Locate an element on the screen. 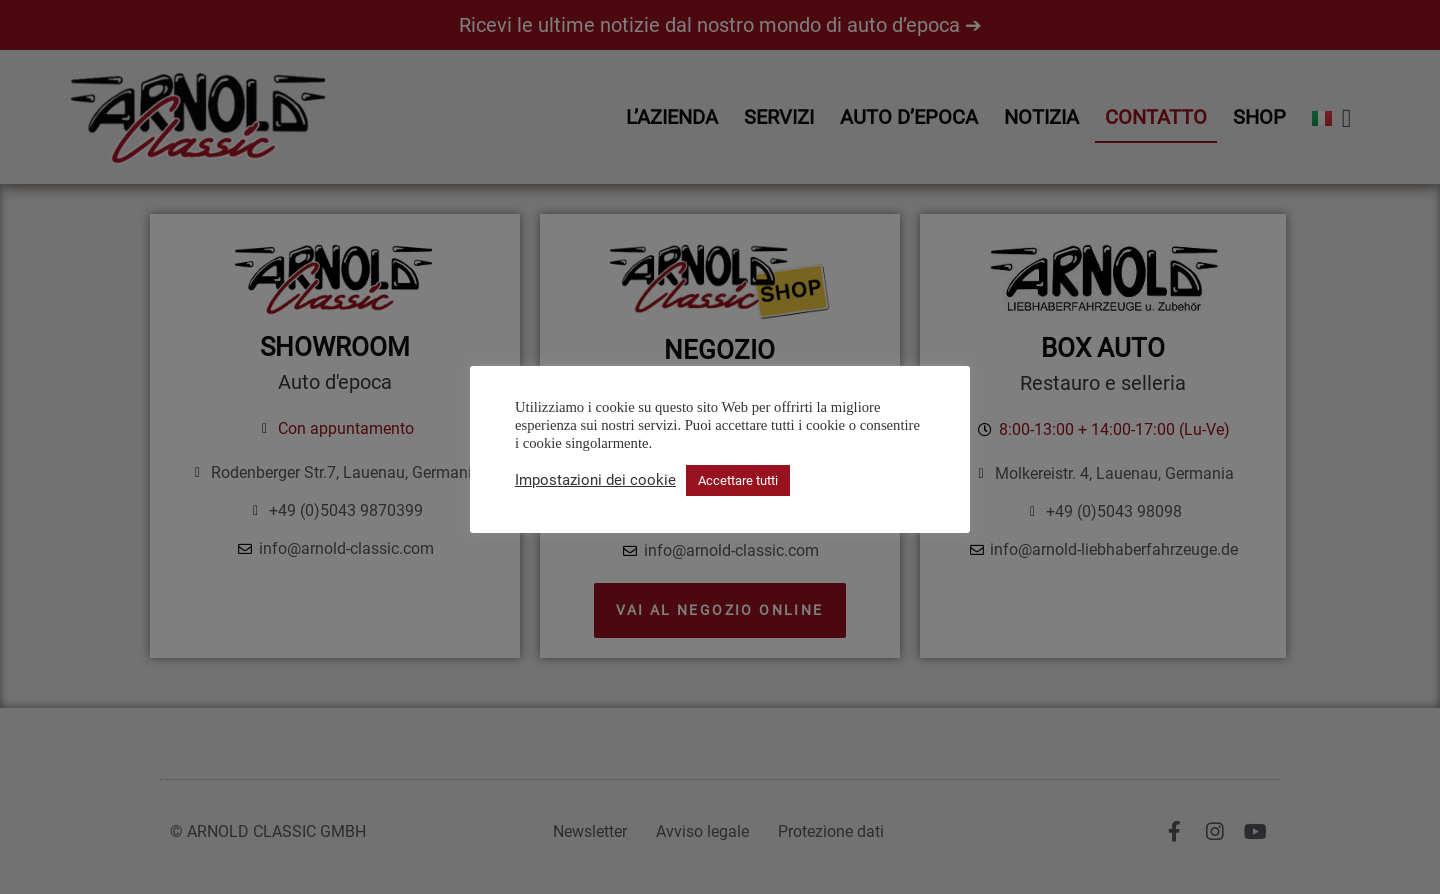  Accettare tutti [button] is located at coordinates (738, 480).